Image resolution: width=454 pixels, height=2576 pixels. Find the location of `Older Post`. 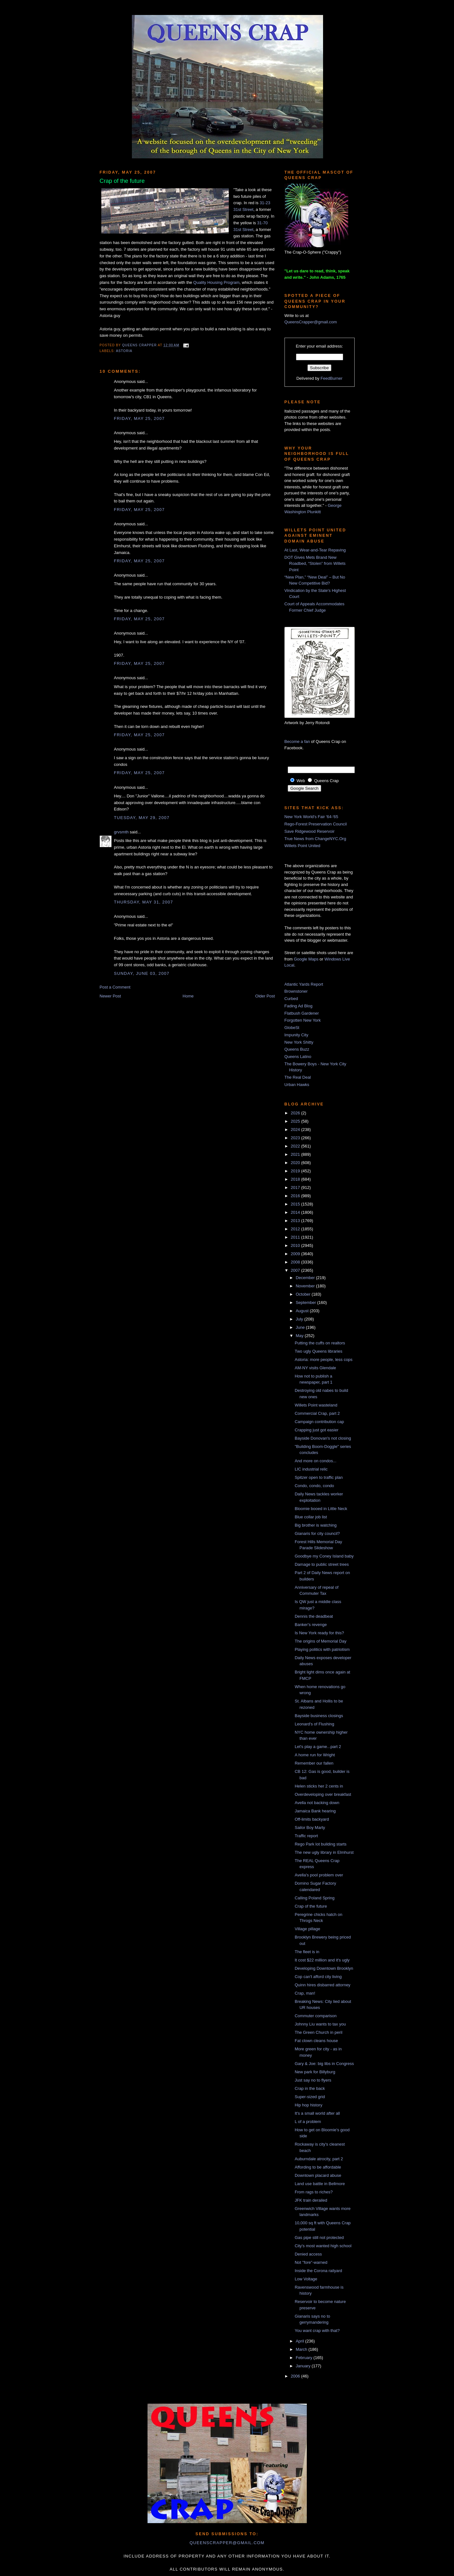

Older Post is located at coordinates (265, 996).